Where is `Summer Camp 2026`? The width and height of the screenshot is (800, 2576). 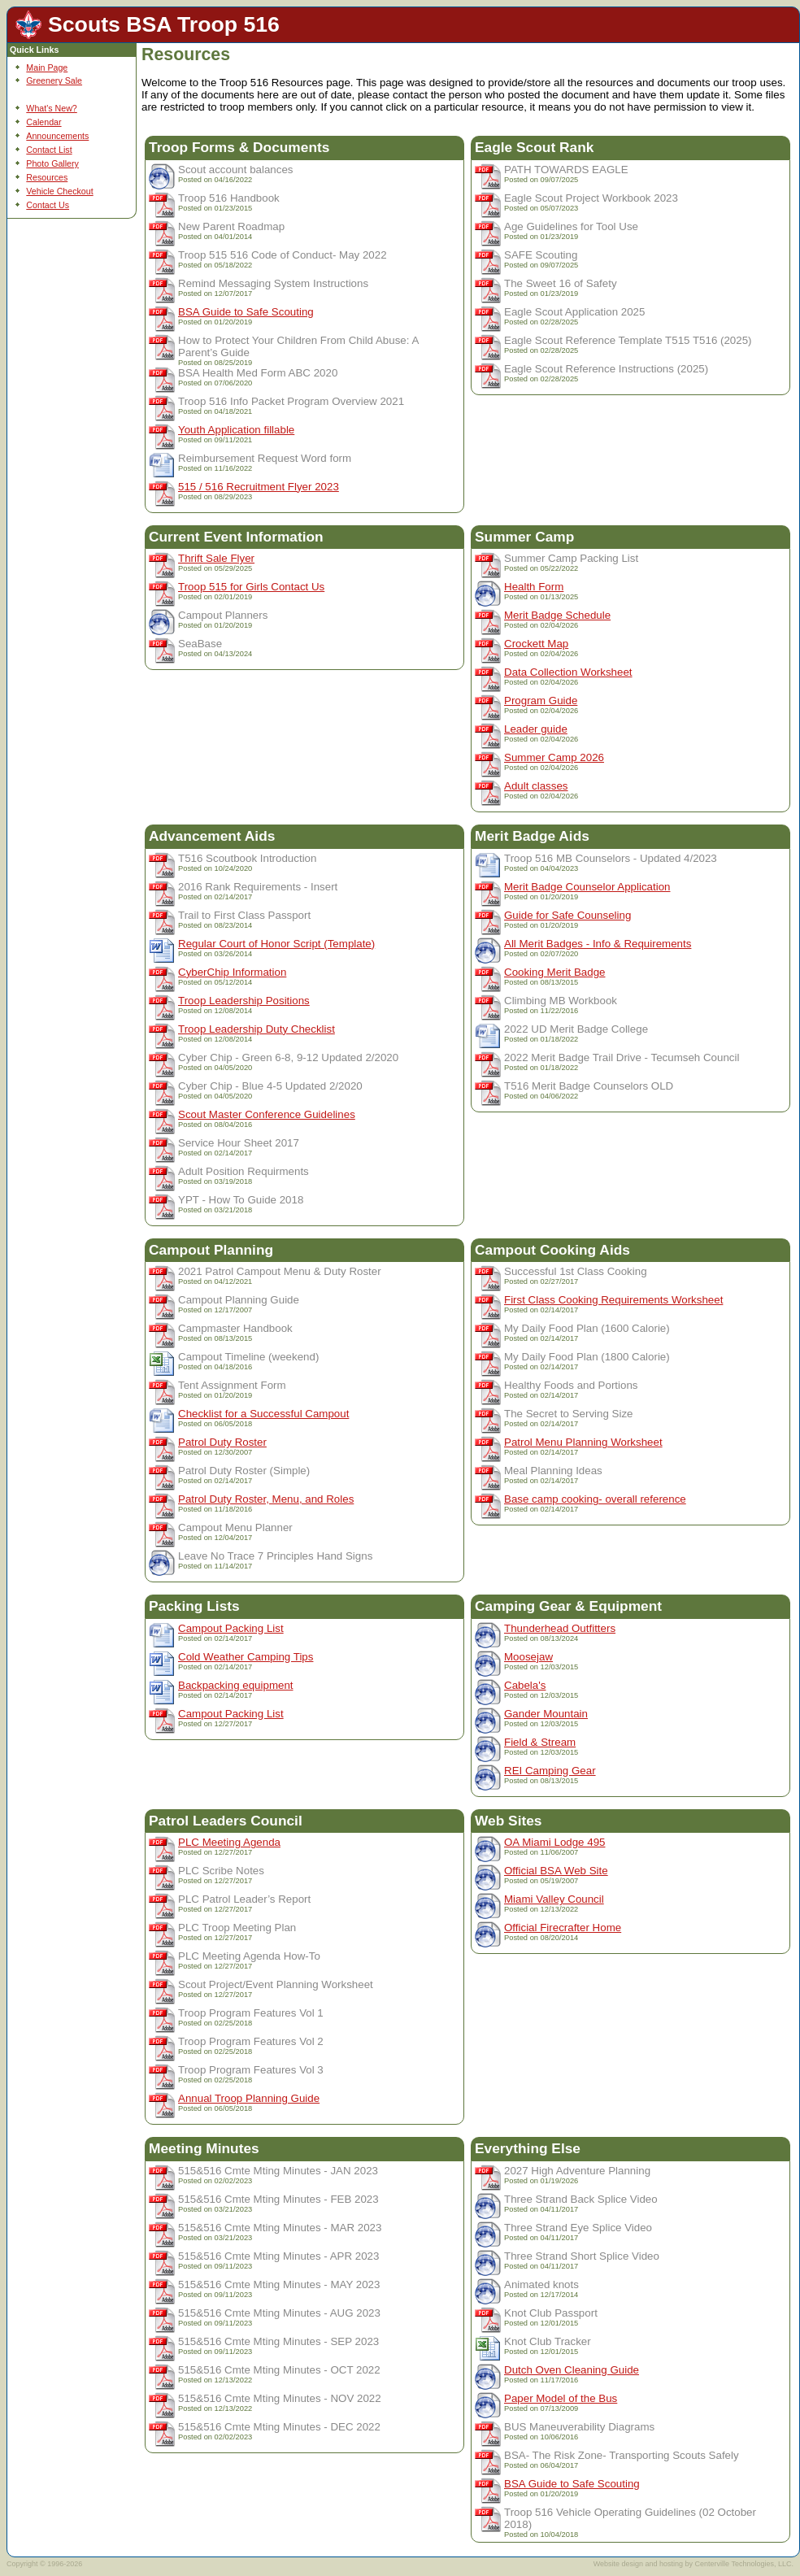 Summer Camp 2026 is located at coordinates (554, 757).